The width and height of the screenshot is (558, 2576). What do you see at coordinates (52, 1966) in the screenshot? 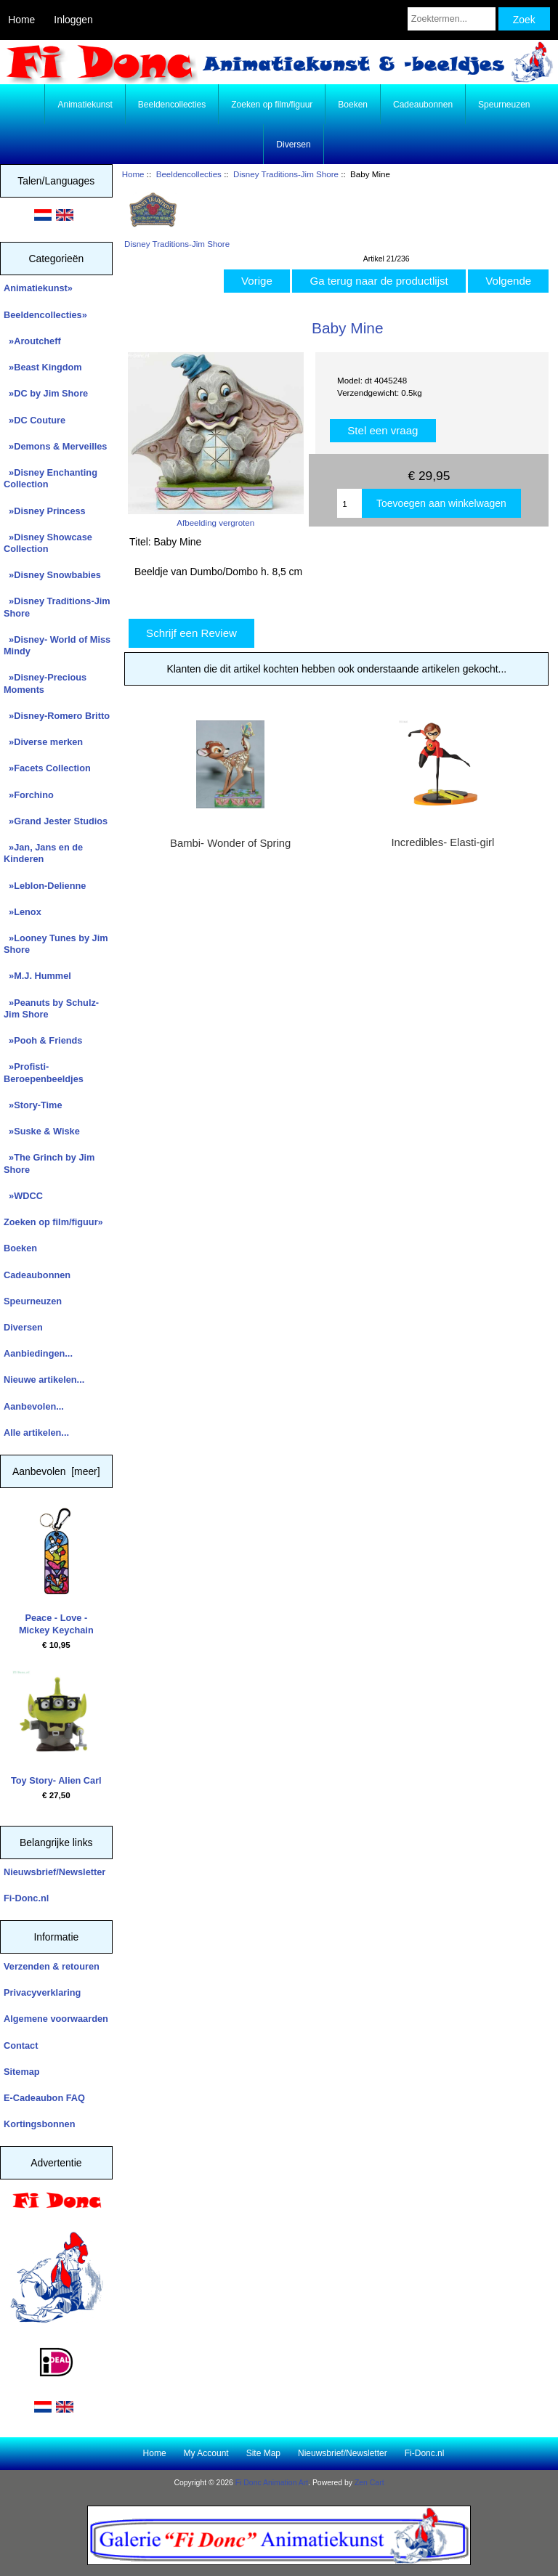
I see `Verzenden & retouren` at bounding box center [52, 1966].